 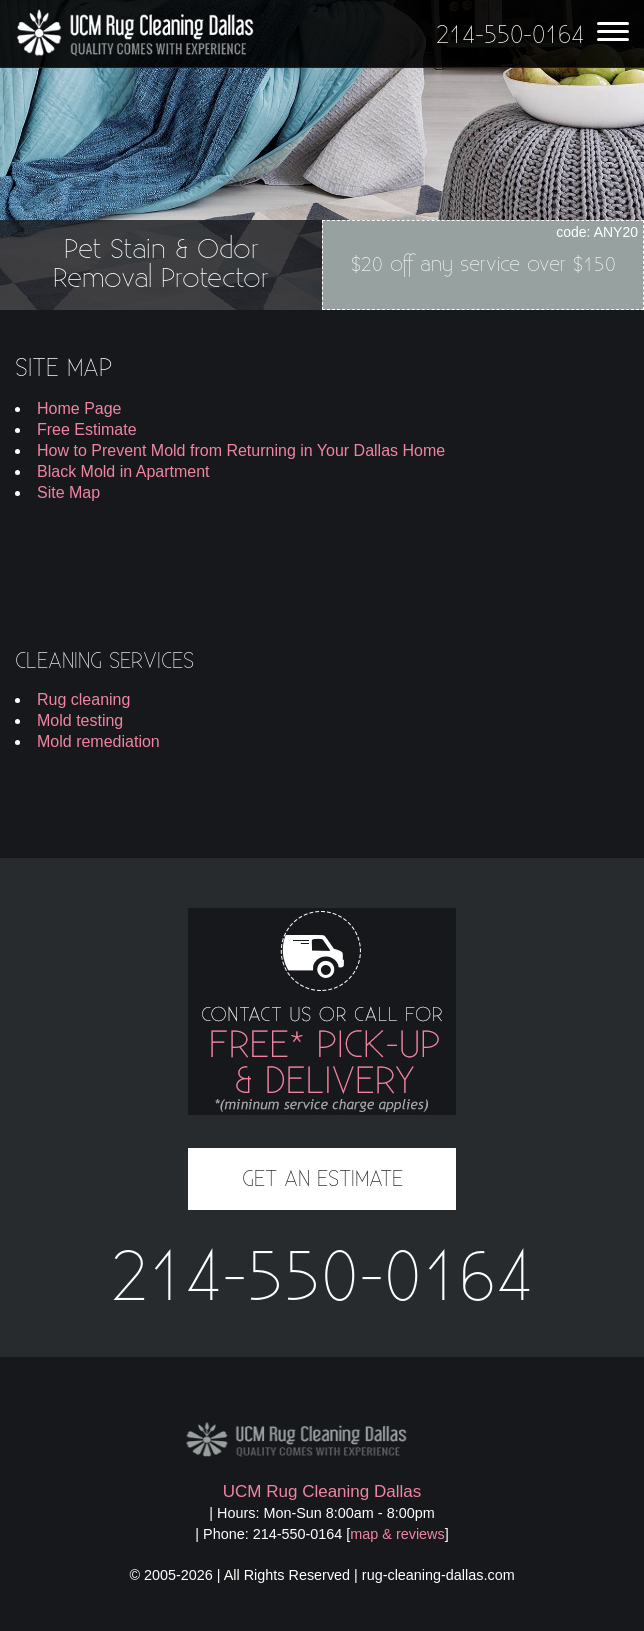 What do you see at coordinates (241, 450) in the screenshot?
I see `How to Prevent Mold from Returning in Your Dallas Home` at bounding box center [241, 450].